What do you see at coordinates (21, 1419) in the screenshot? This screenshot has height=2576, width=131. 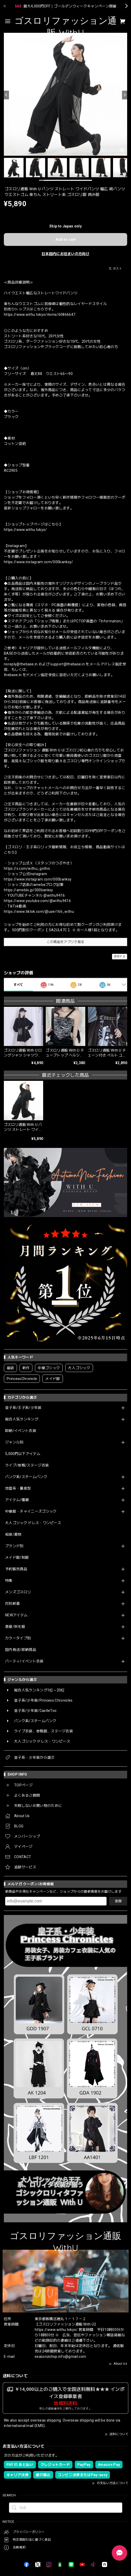 I see `総合人気ランキング` at bounding box center [21, 1419].